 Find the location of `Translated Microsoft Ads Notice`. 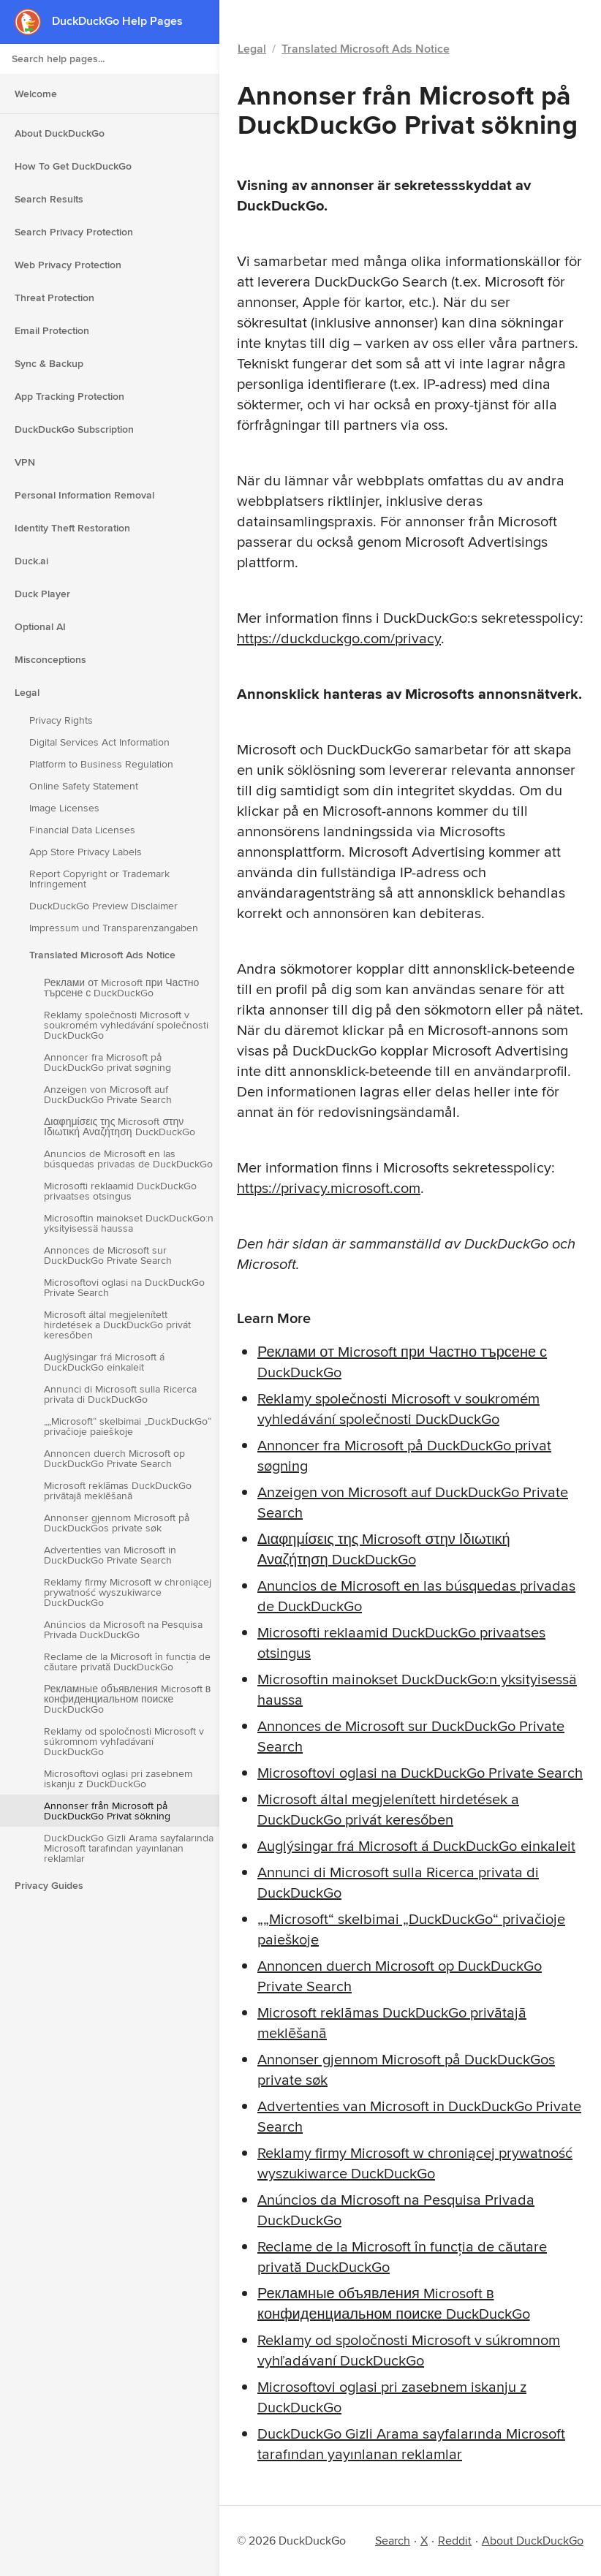

Translated Microsoft Ads Notice is located at coordinates (102, 954).